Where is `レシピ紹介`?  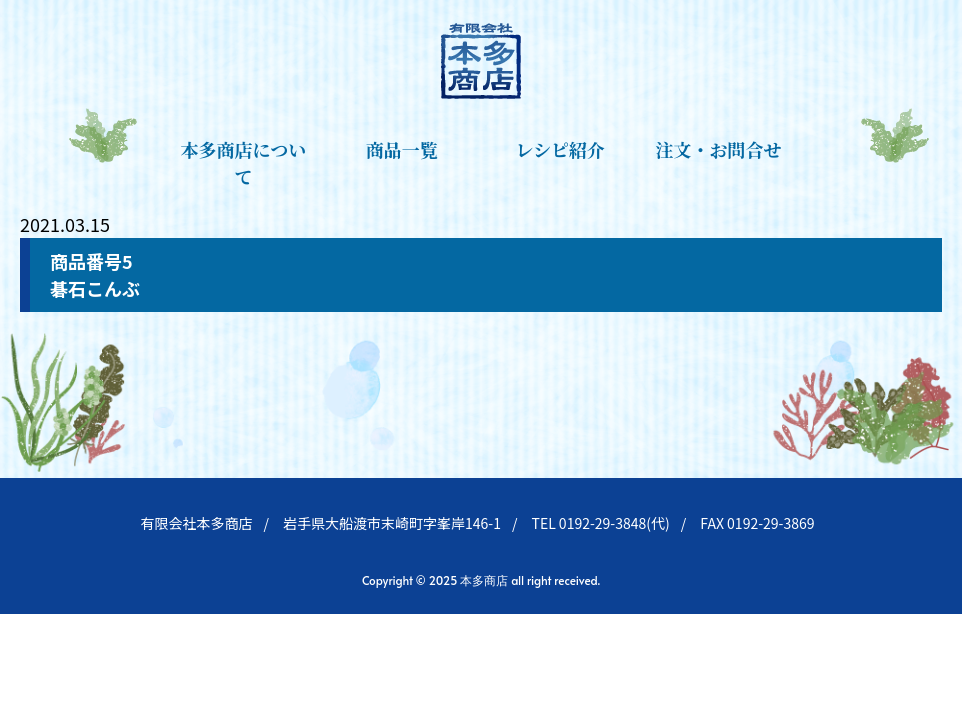
レシピ紹介 is located at coordinates (560, 149).